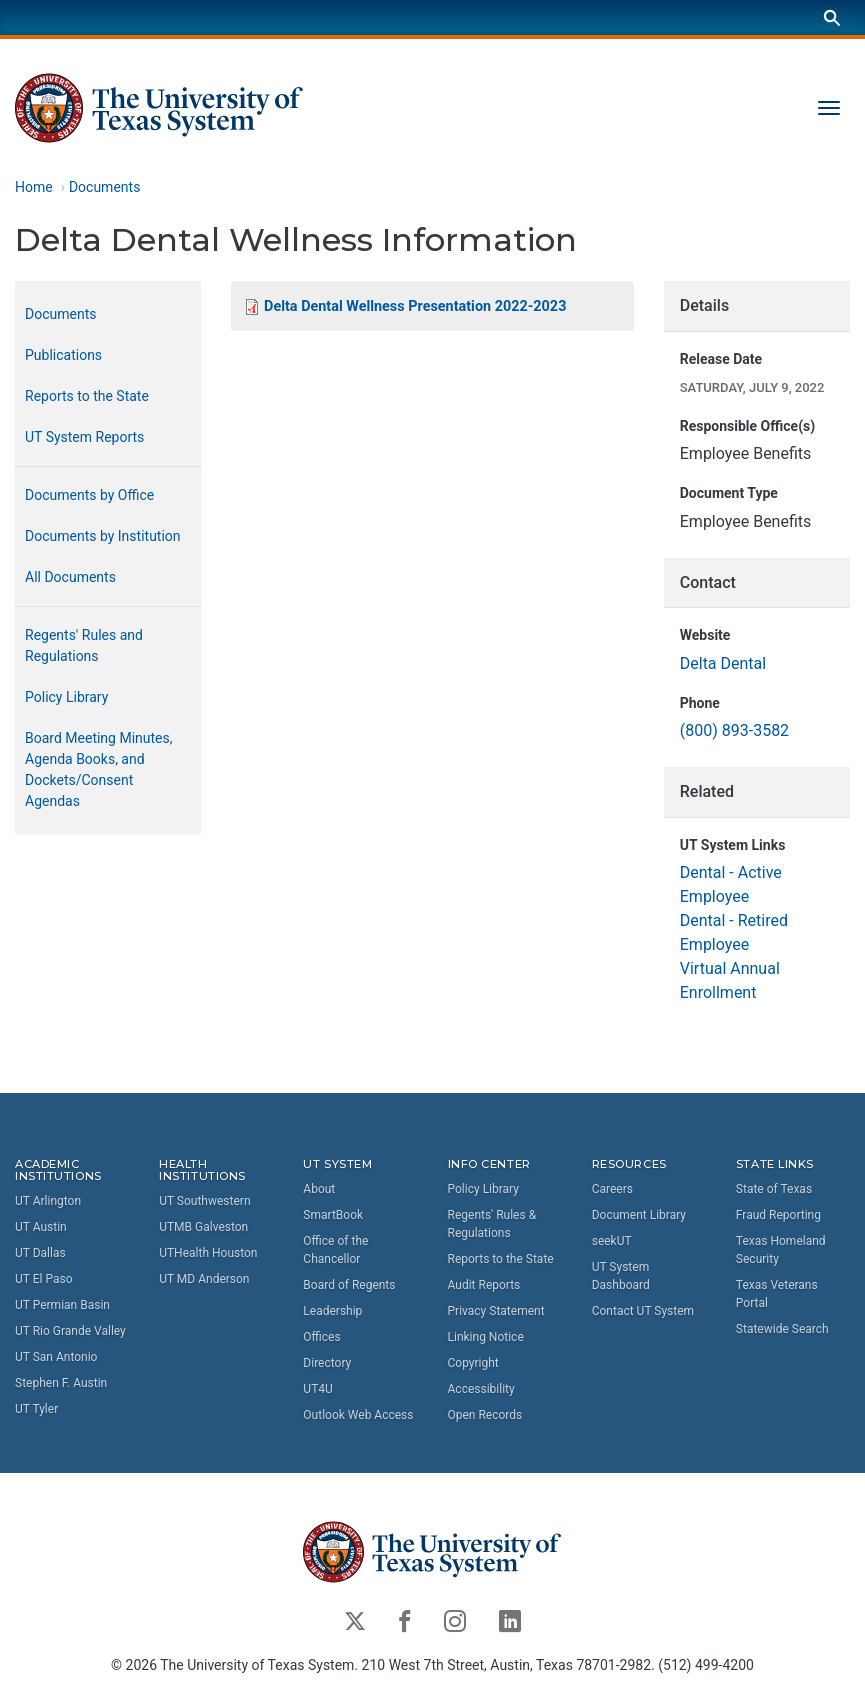 Image resolution: width=865 pixels, height=1695 pixels. I want to click on Leadership, so click(332, 1311).